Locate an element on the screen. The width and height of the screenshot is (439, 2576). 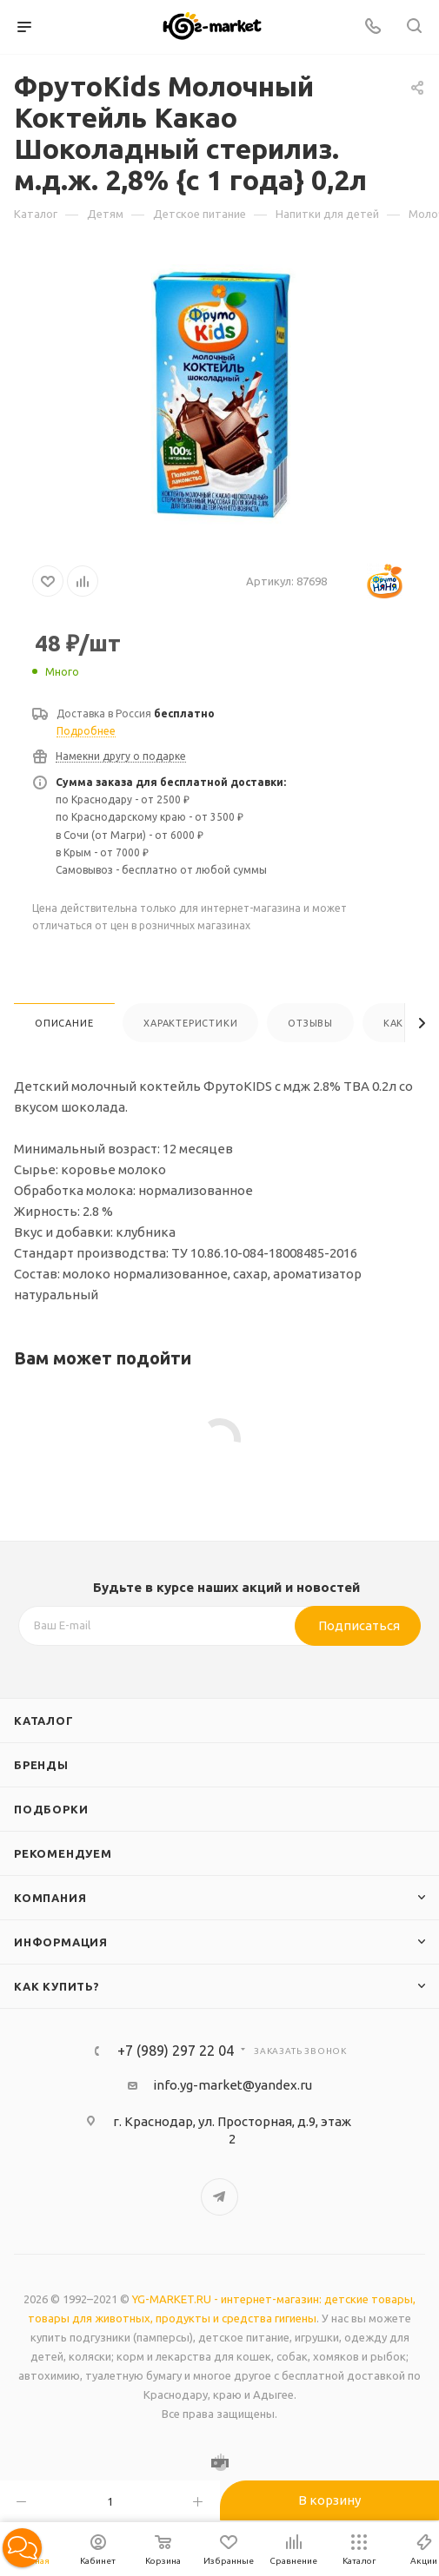
[button] is located at coordinates (22, 2547).